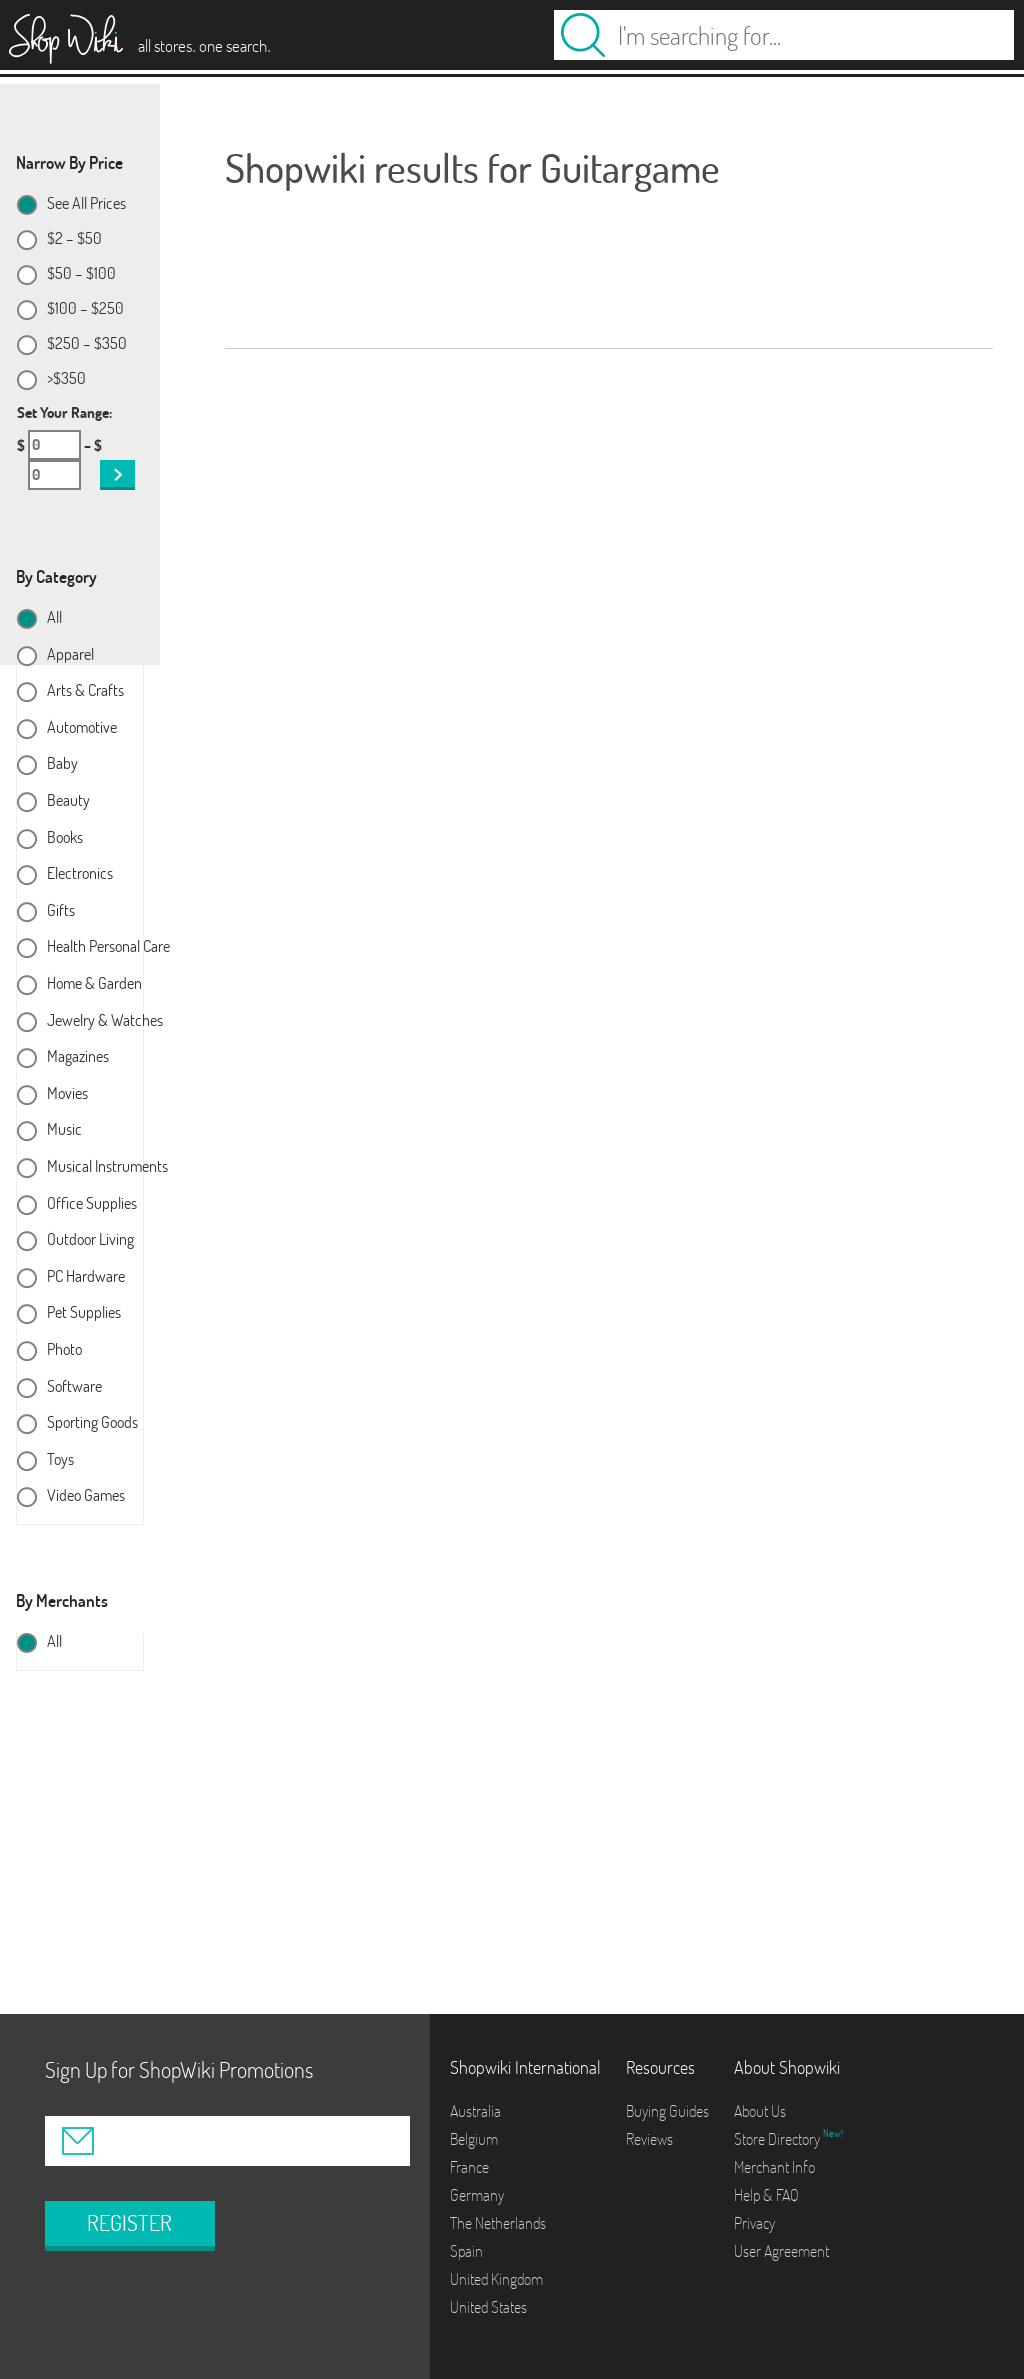  I want to click on Gifts, so click(61, 911).